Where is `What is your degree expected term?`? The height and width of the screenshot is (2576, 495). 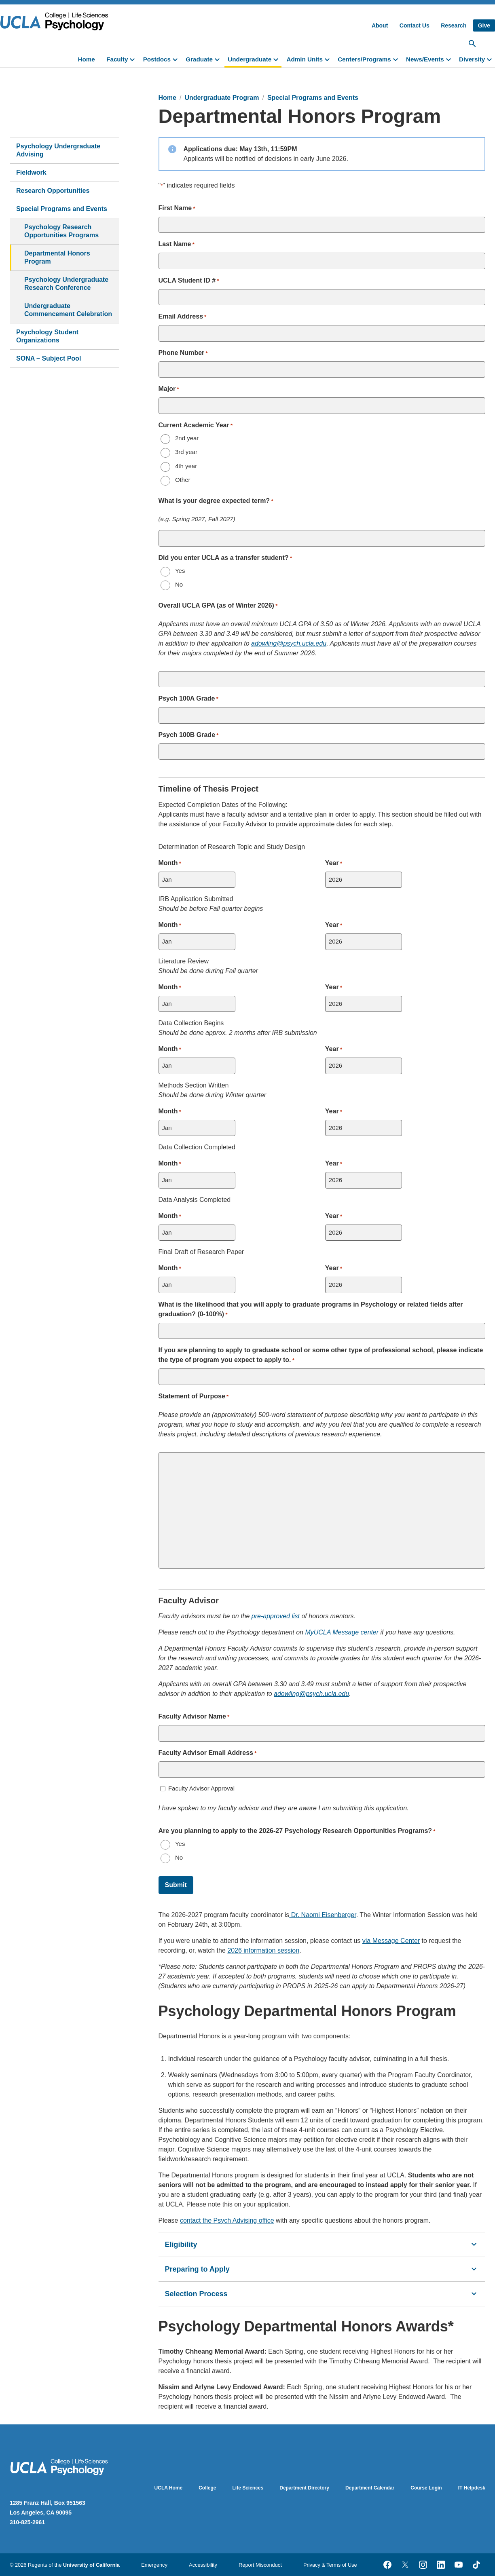
What is your degree expected term? is located at coordinates (216, 501).